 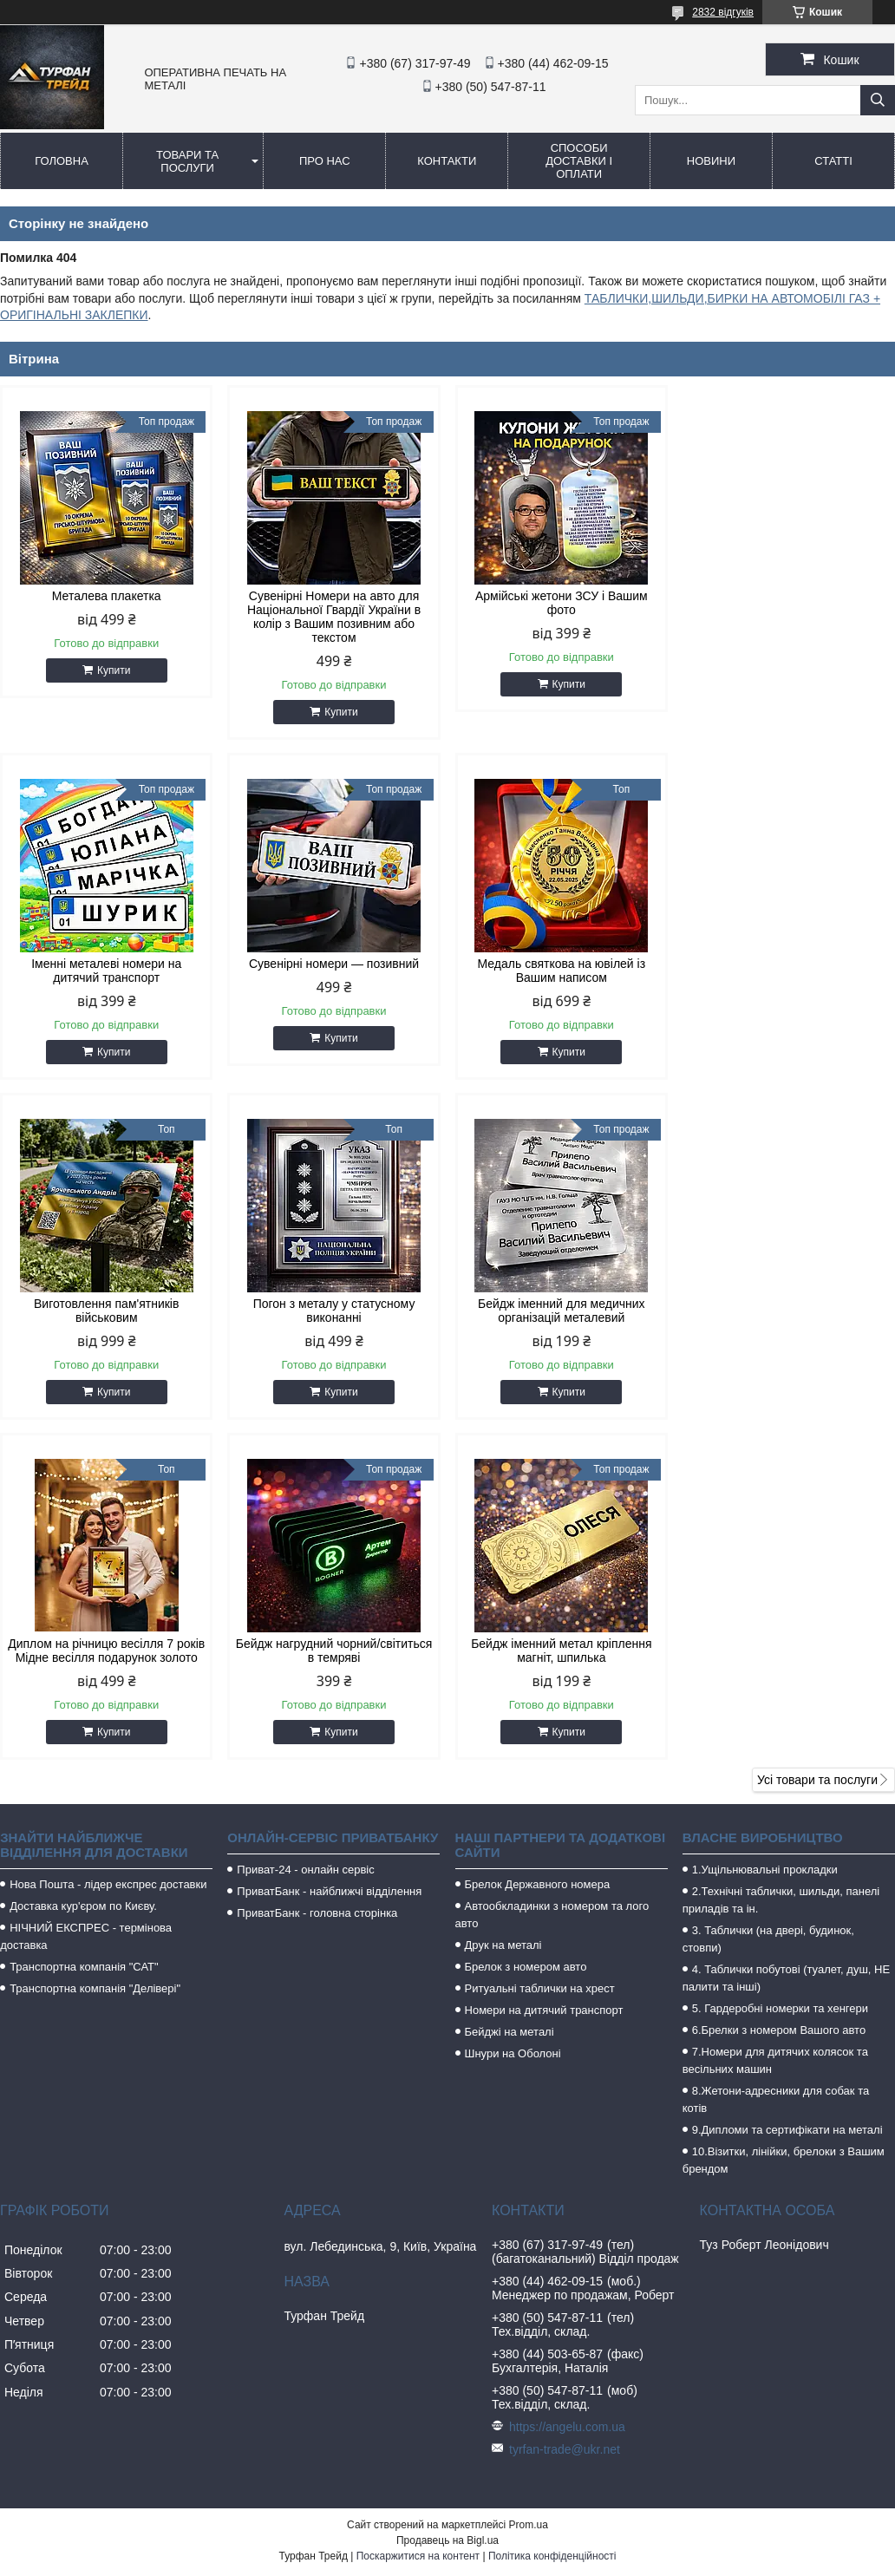 What do you see at coordinates (789, 603) in the screenshot?
I see `Іменні металеві номери на дитячий транспорт` at bounding box center [789, 603].